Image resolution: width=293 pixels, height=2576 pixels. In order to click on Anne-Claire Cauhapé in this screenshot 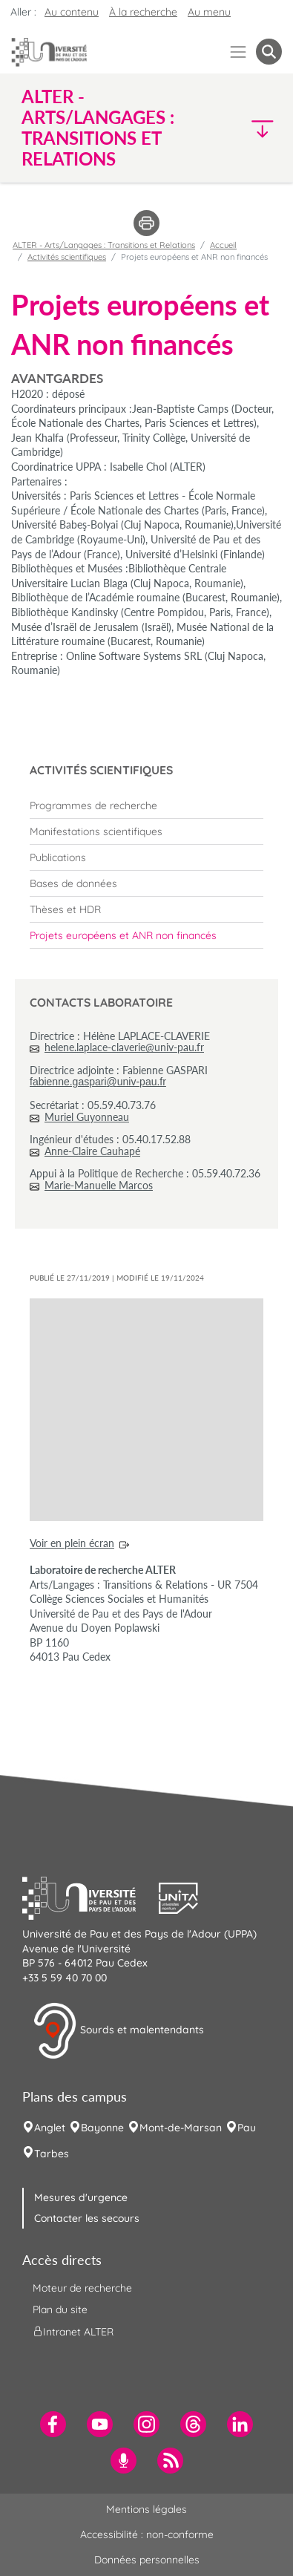, I will do `click(92, 1151)`.